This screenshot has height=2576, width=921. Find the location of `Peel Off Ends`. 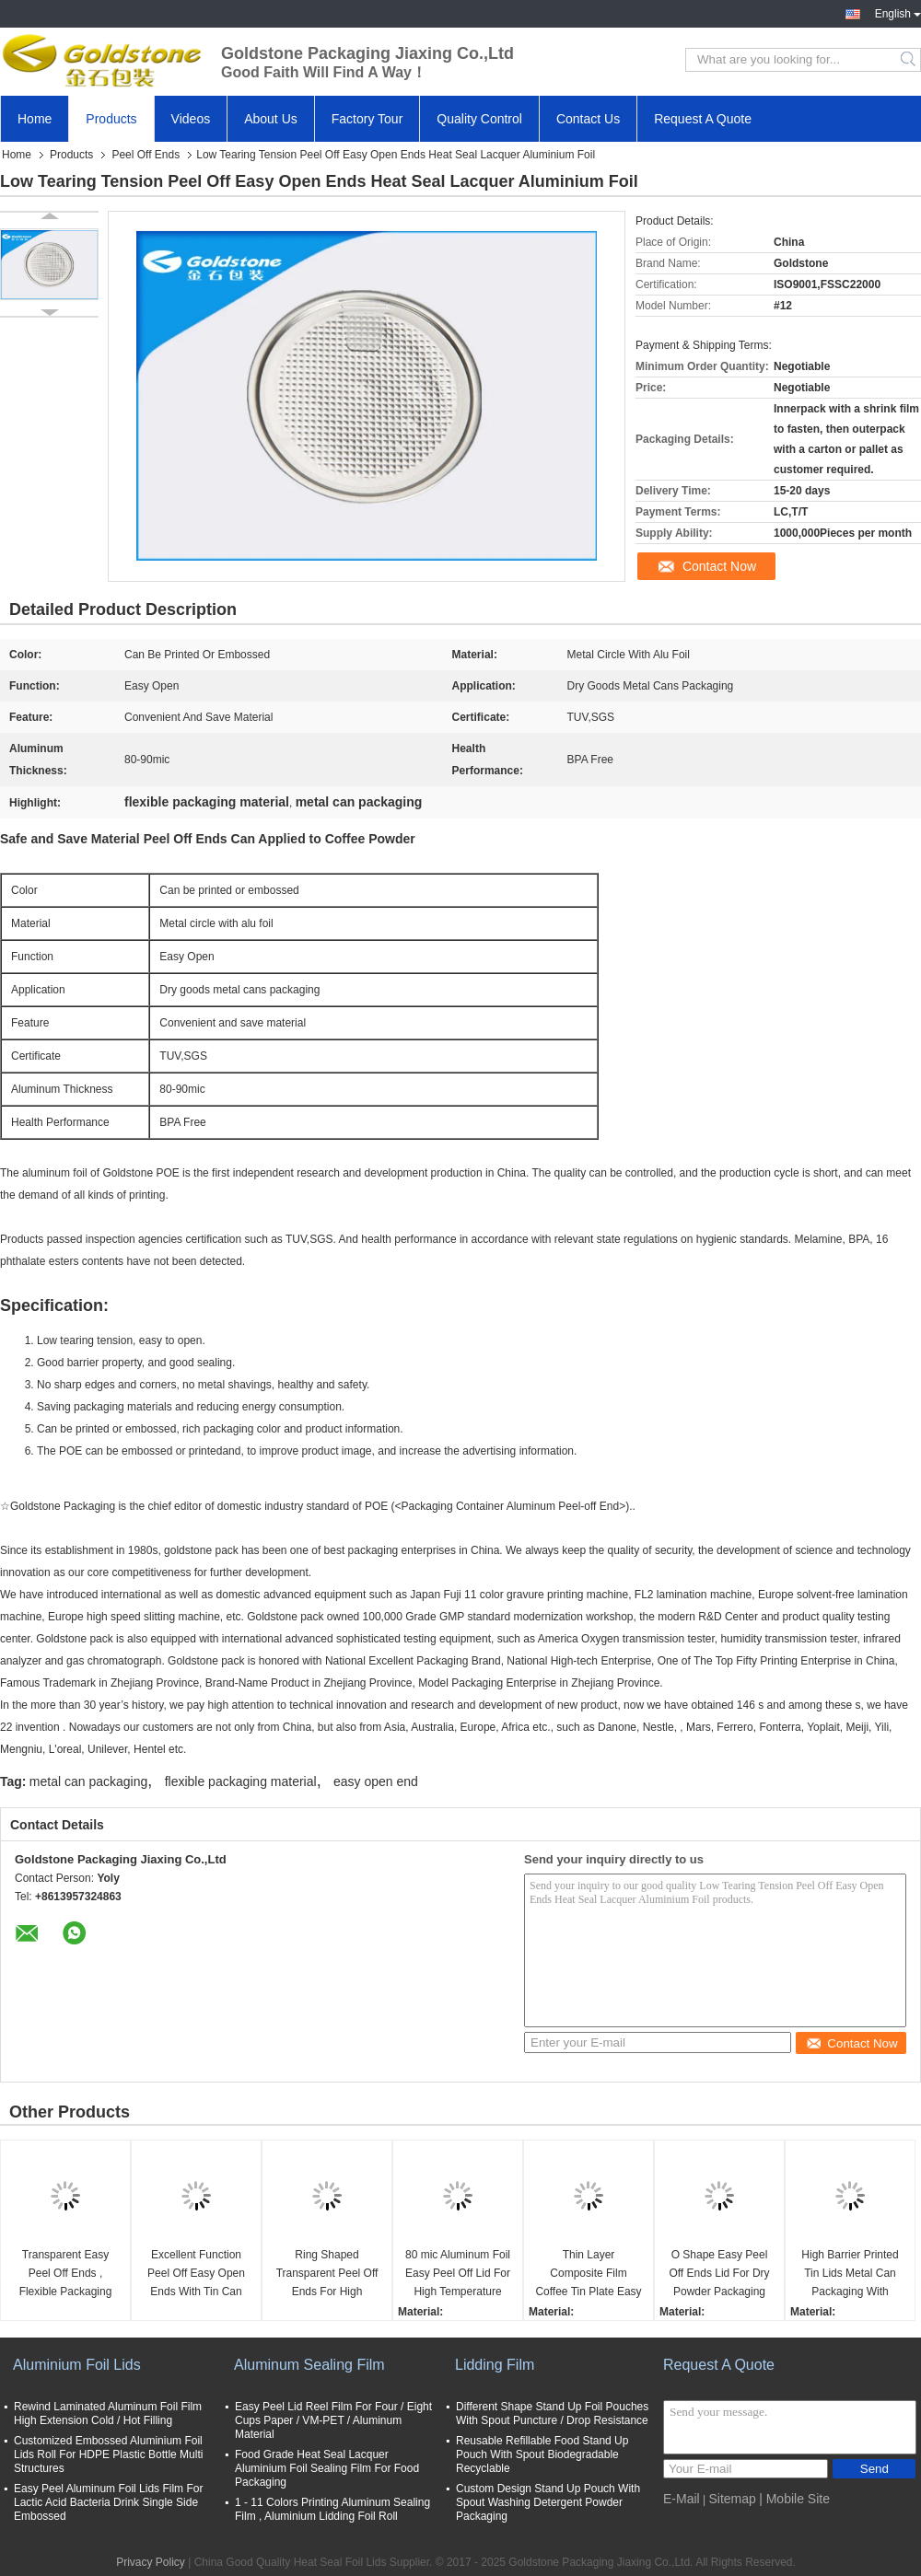

Peel Off Ends is located at coordinates (145, 154).